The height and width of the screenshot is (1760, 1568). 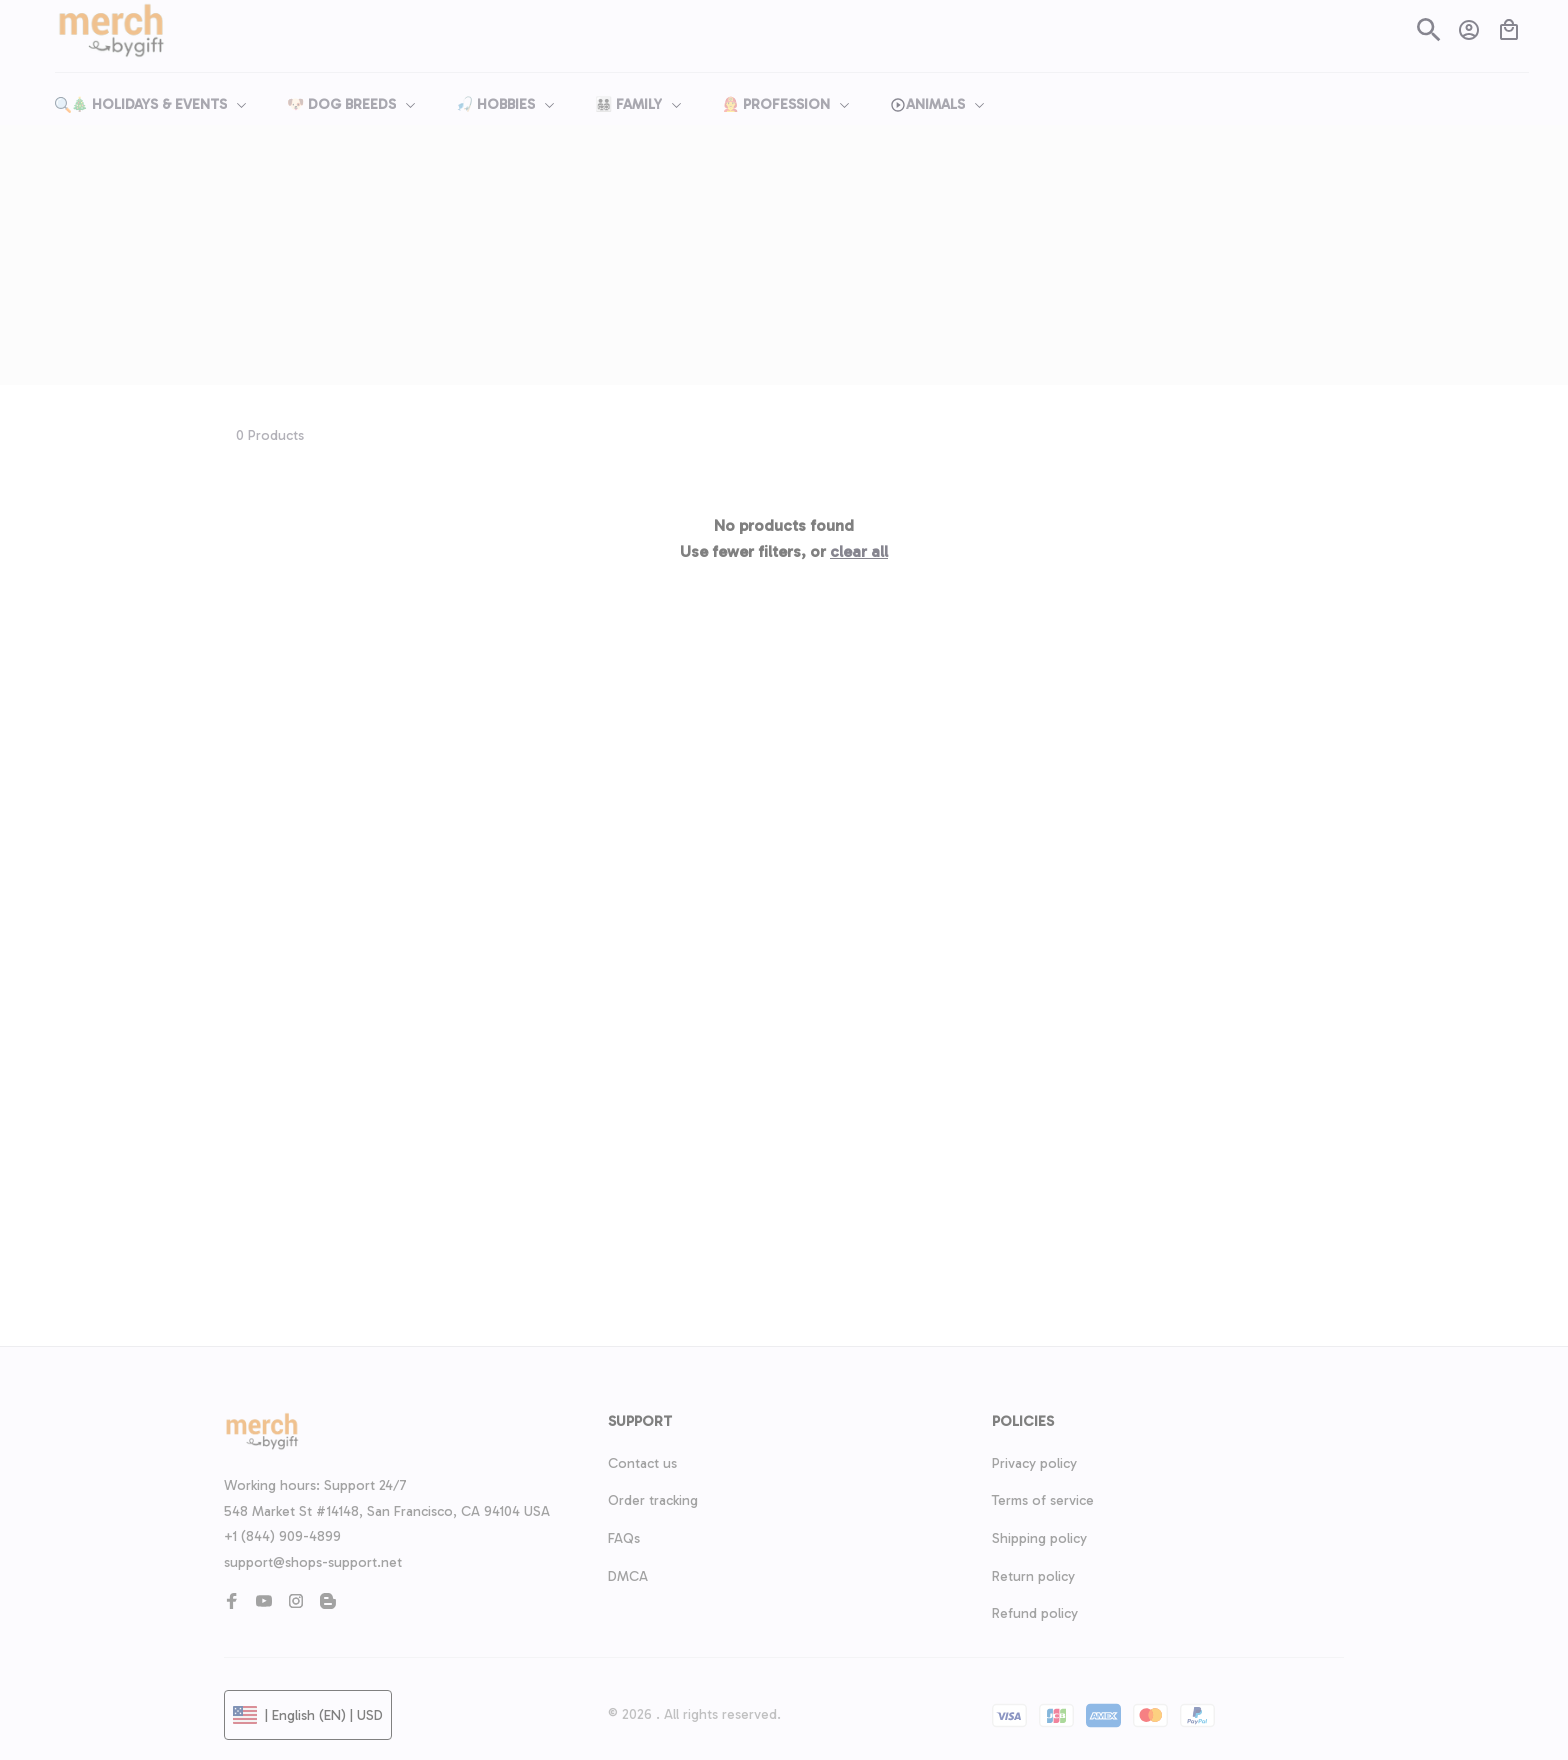 I want to click on Refund policy, so click(x=1035, y=1613).